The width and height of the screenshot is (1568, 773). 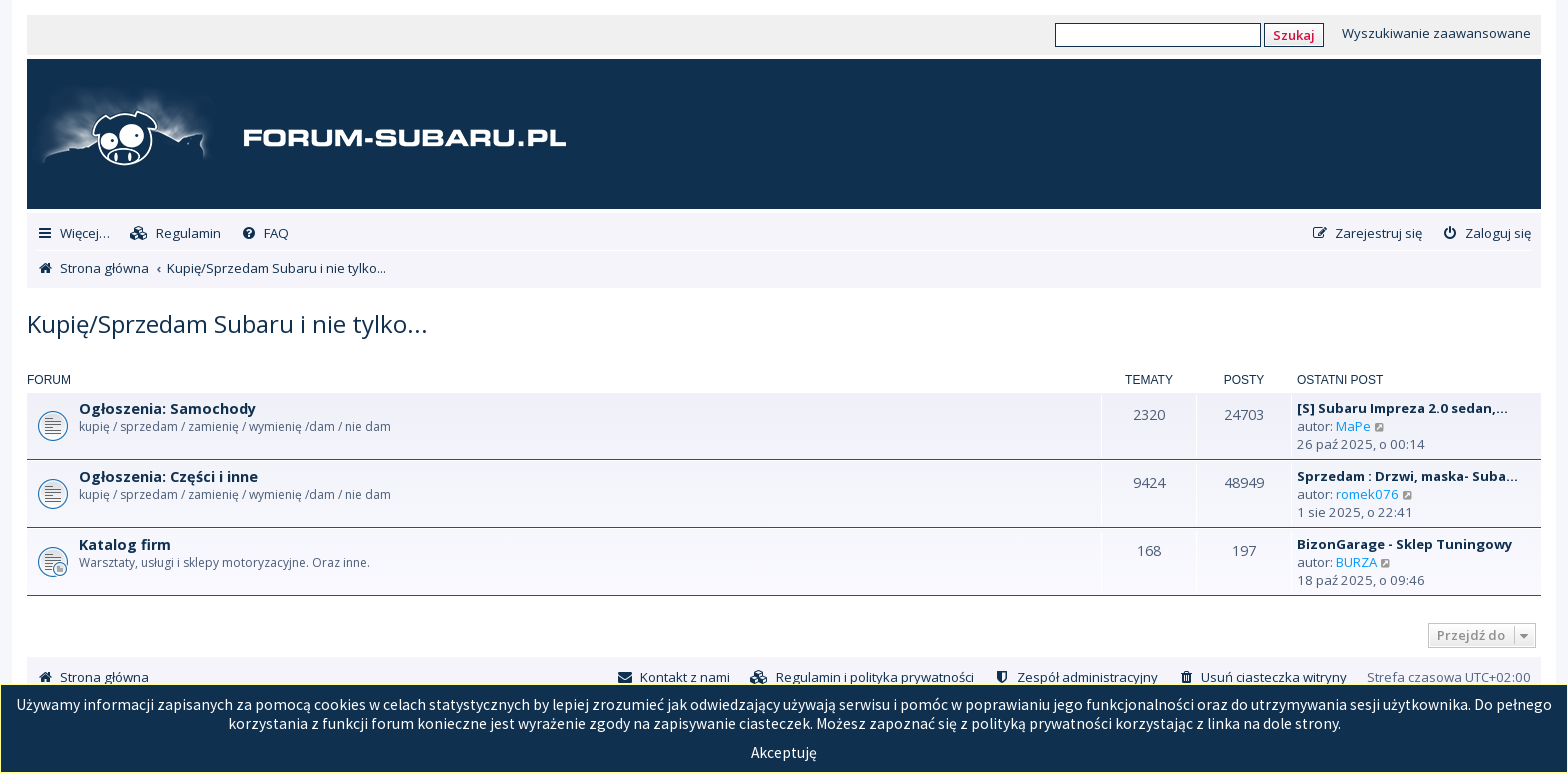 I want to click on [S] Subaru Impreza 2.0 sedan,…, so click(x=1402, y=408).